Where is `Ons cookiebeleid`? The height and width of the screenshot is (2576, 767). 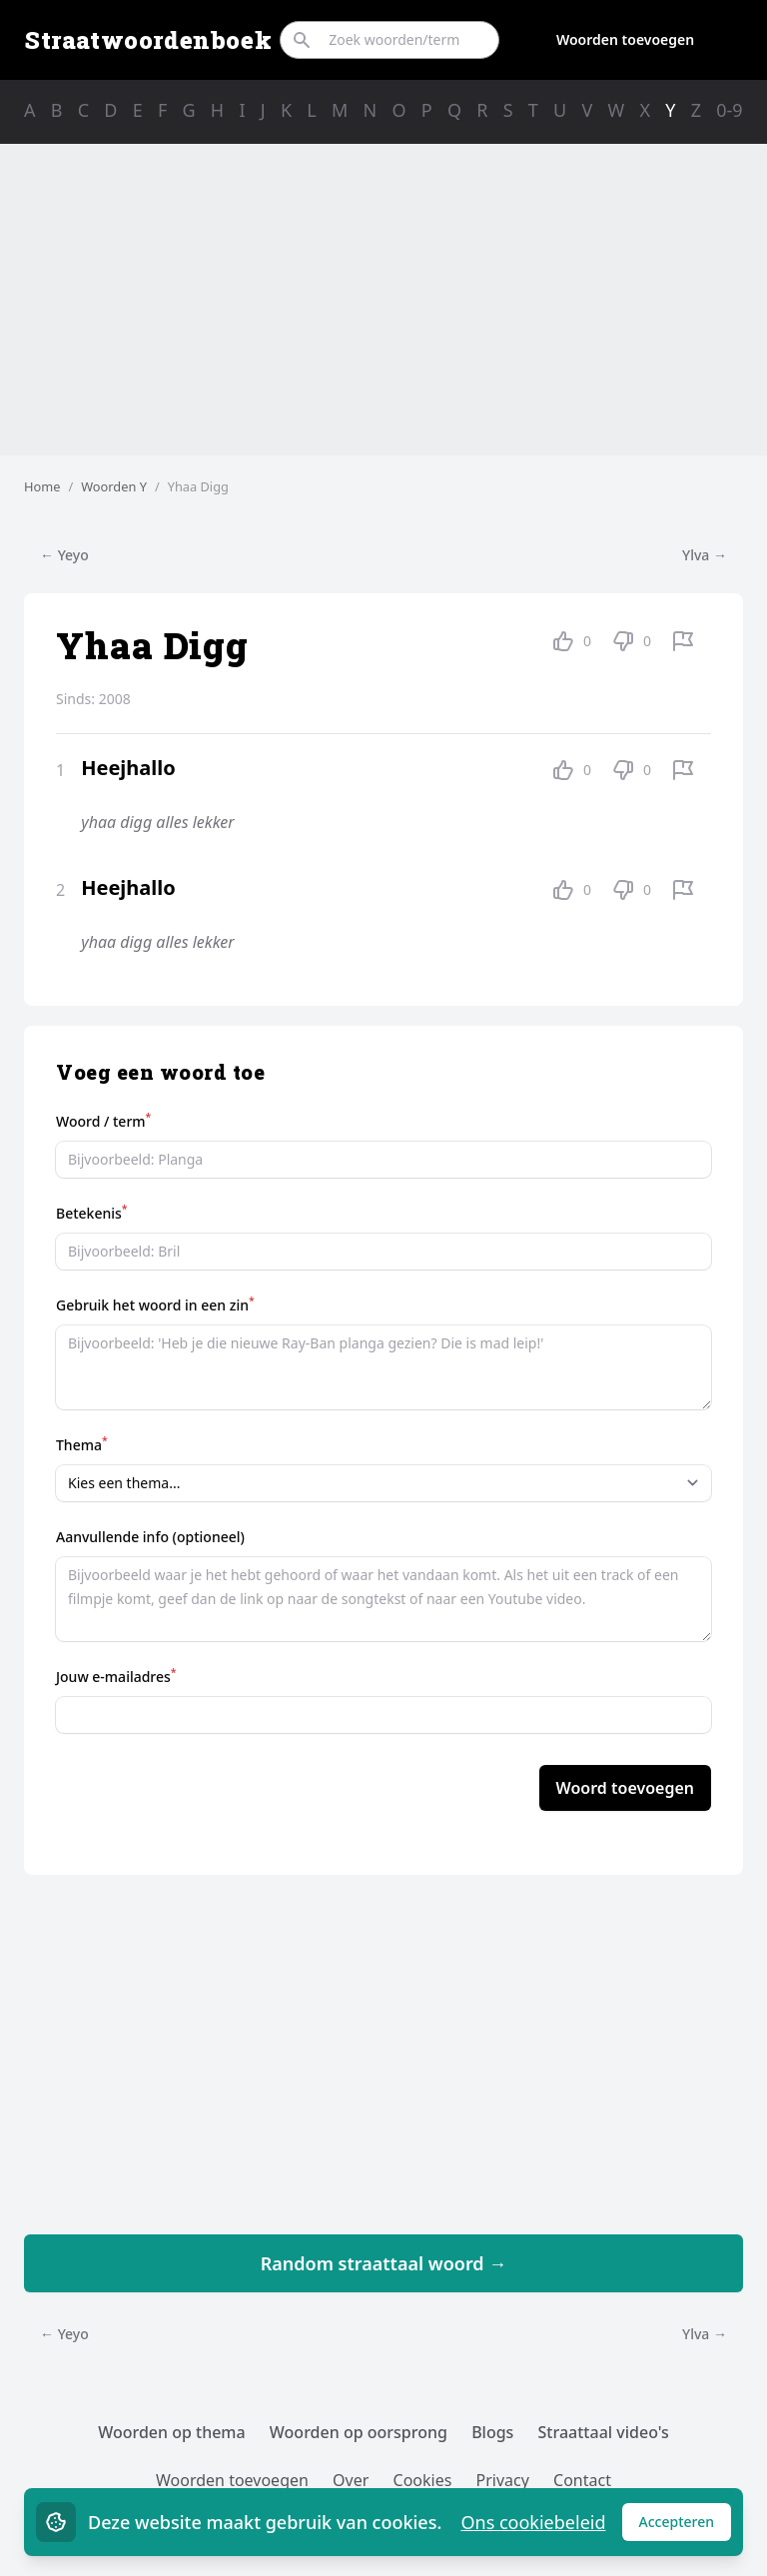 Ons cookiebeleid is located at coordinates (532, 2522).